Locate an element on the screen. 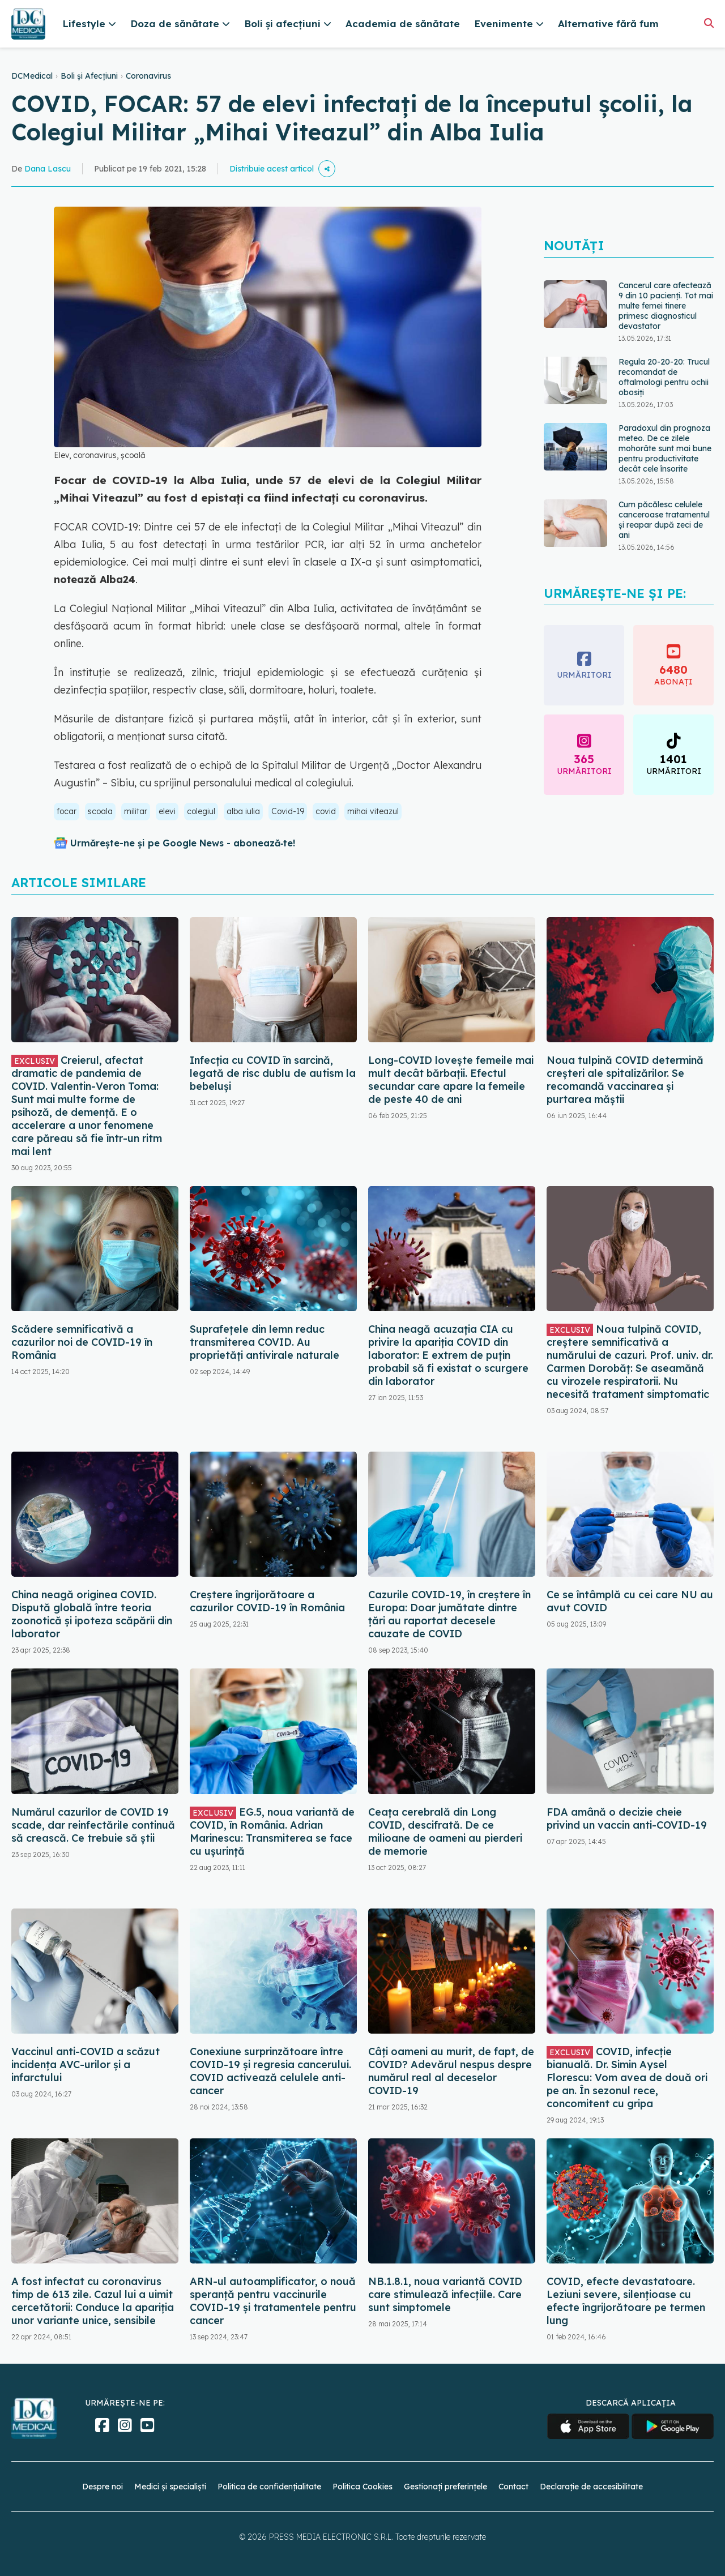  Ce se întâmplă cu cei care NU au avut COVID is located at coordinates (630, 1601).